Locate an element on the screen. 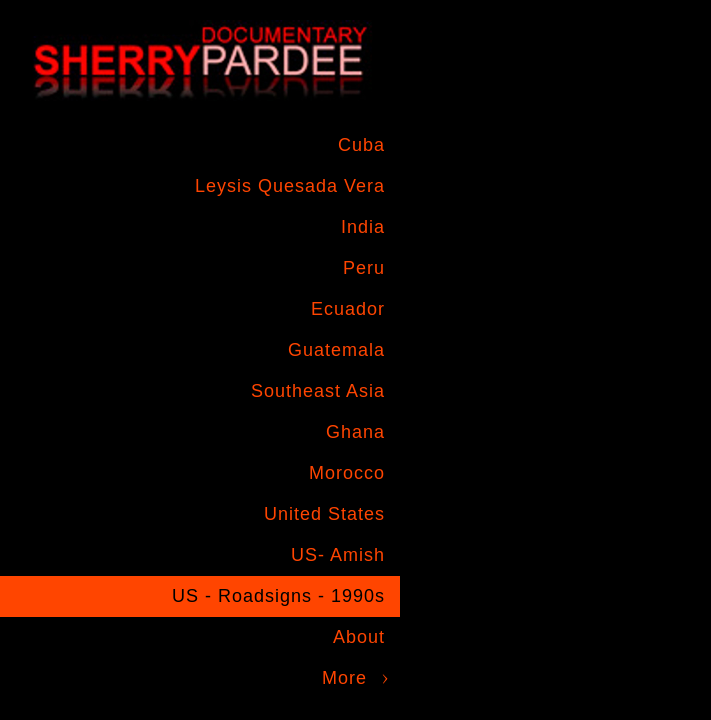  Morocco is located at coordinates (347, 473).